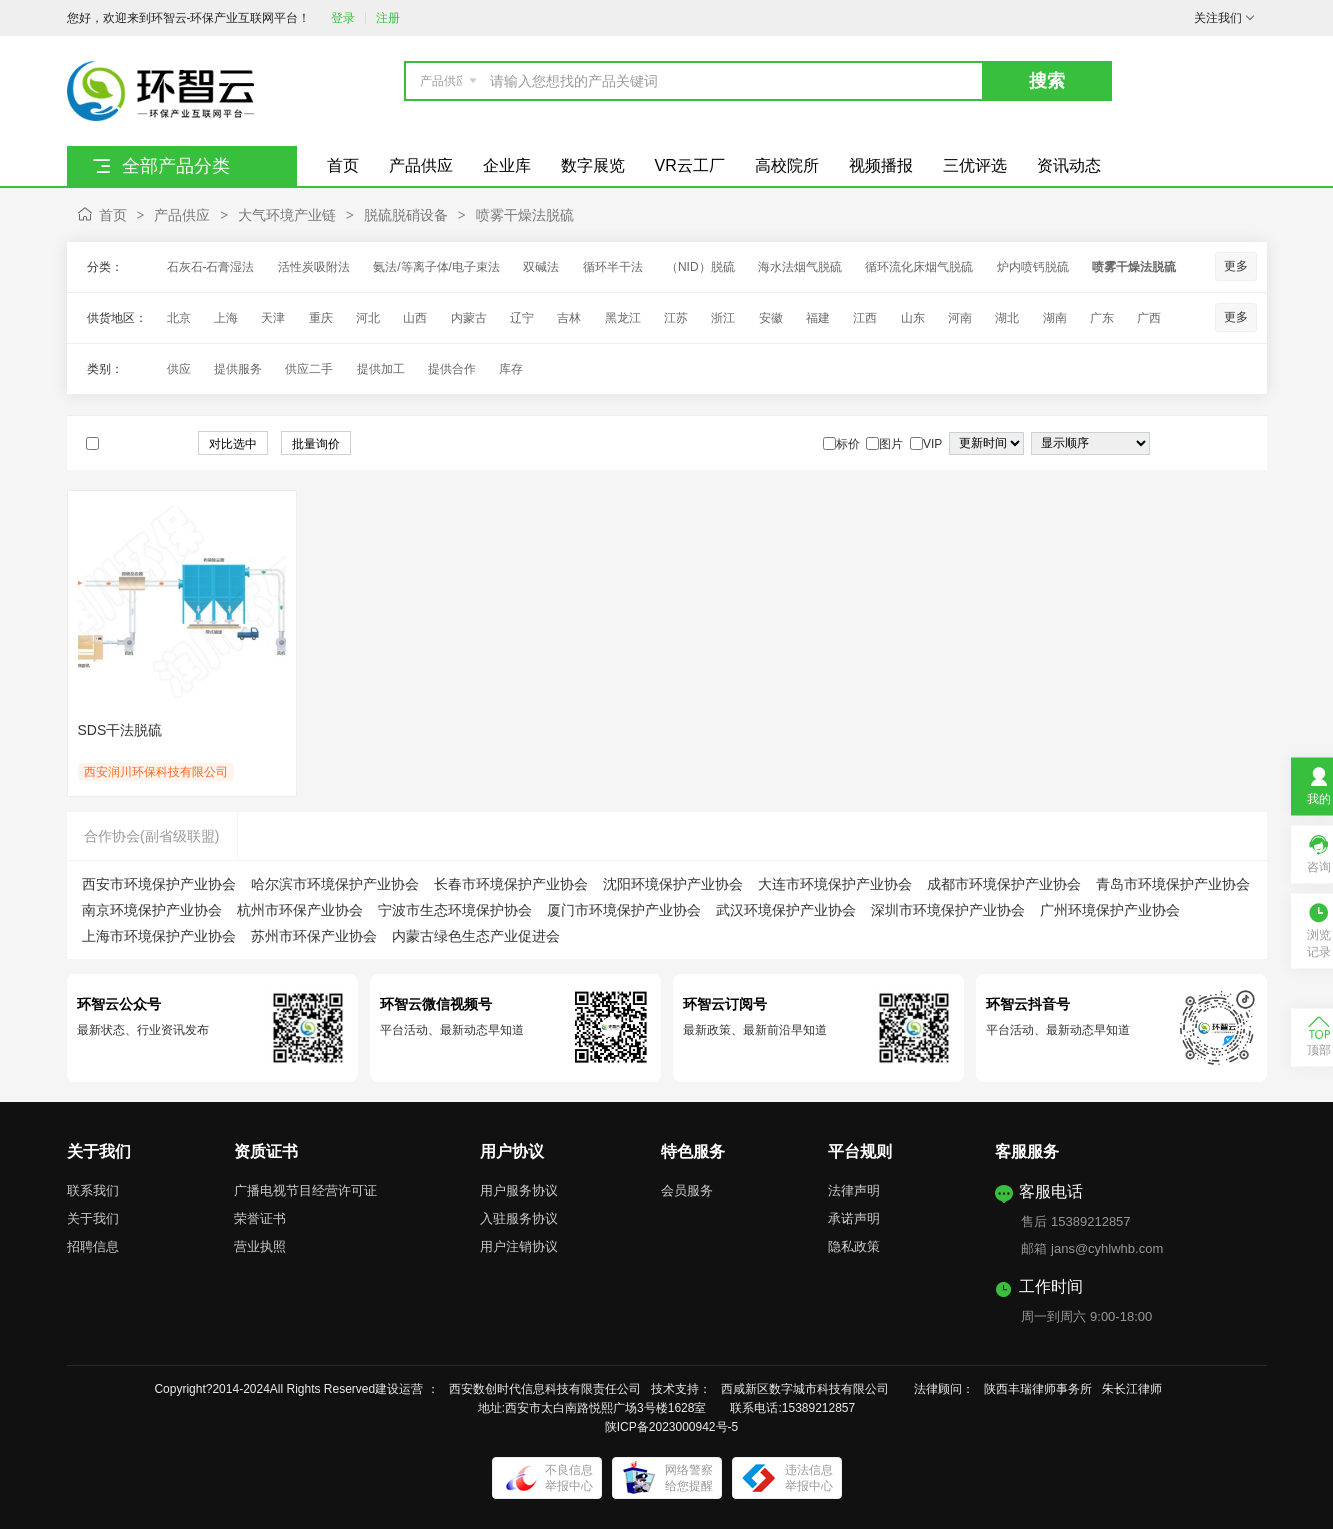  I want to click on 供应二手, so click(309, 369).